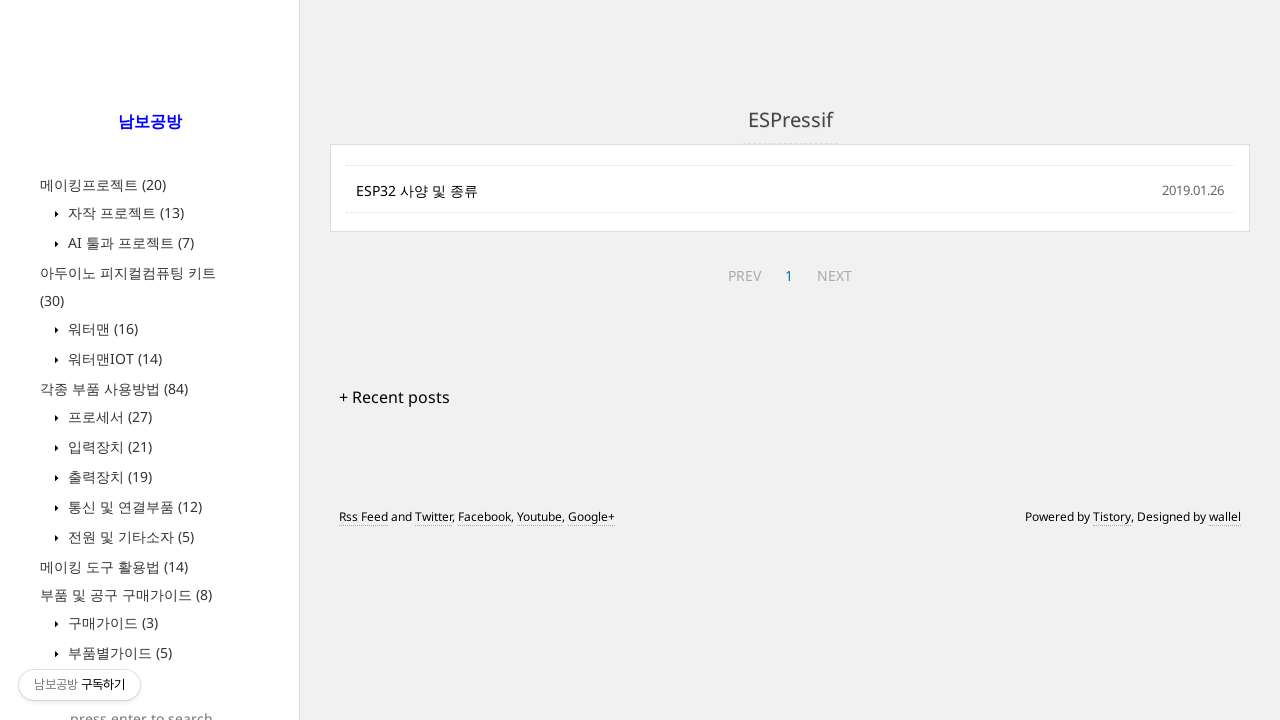 The width and height of the screenshot is (1280, 720). What do you see at coordinates (108, 446) in the screenshot?
I see `입력장치` at bounding box center [108, 446].